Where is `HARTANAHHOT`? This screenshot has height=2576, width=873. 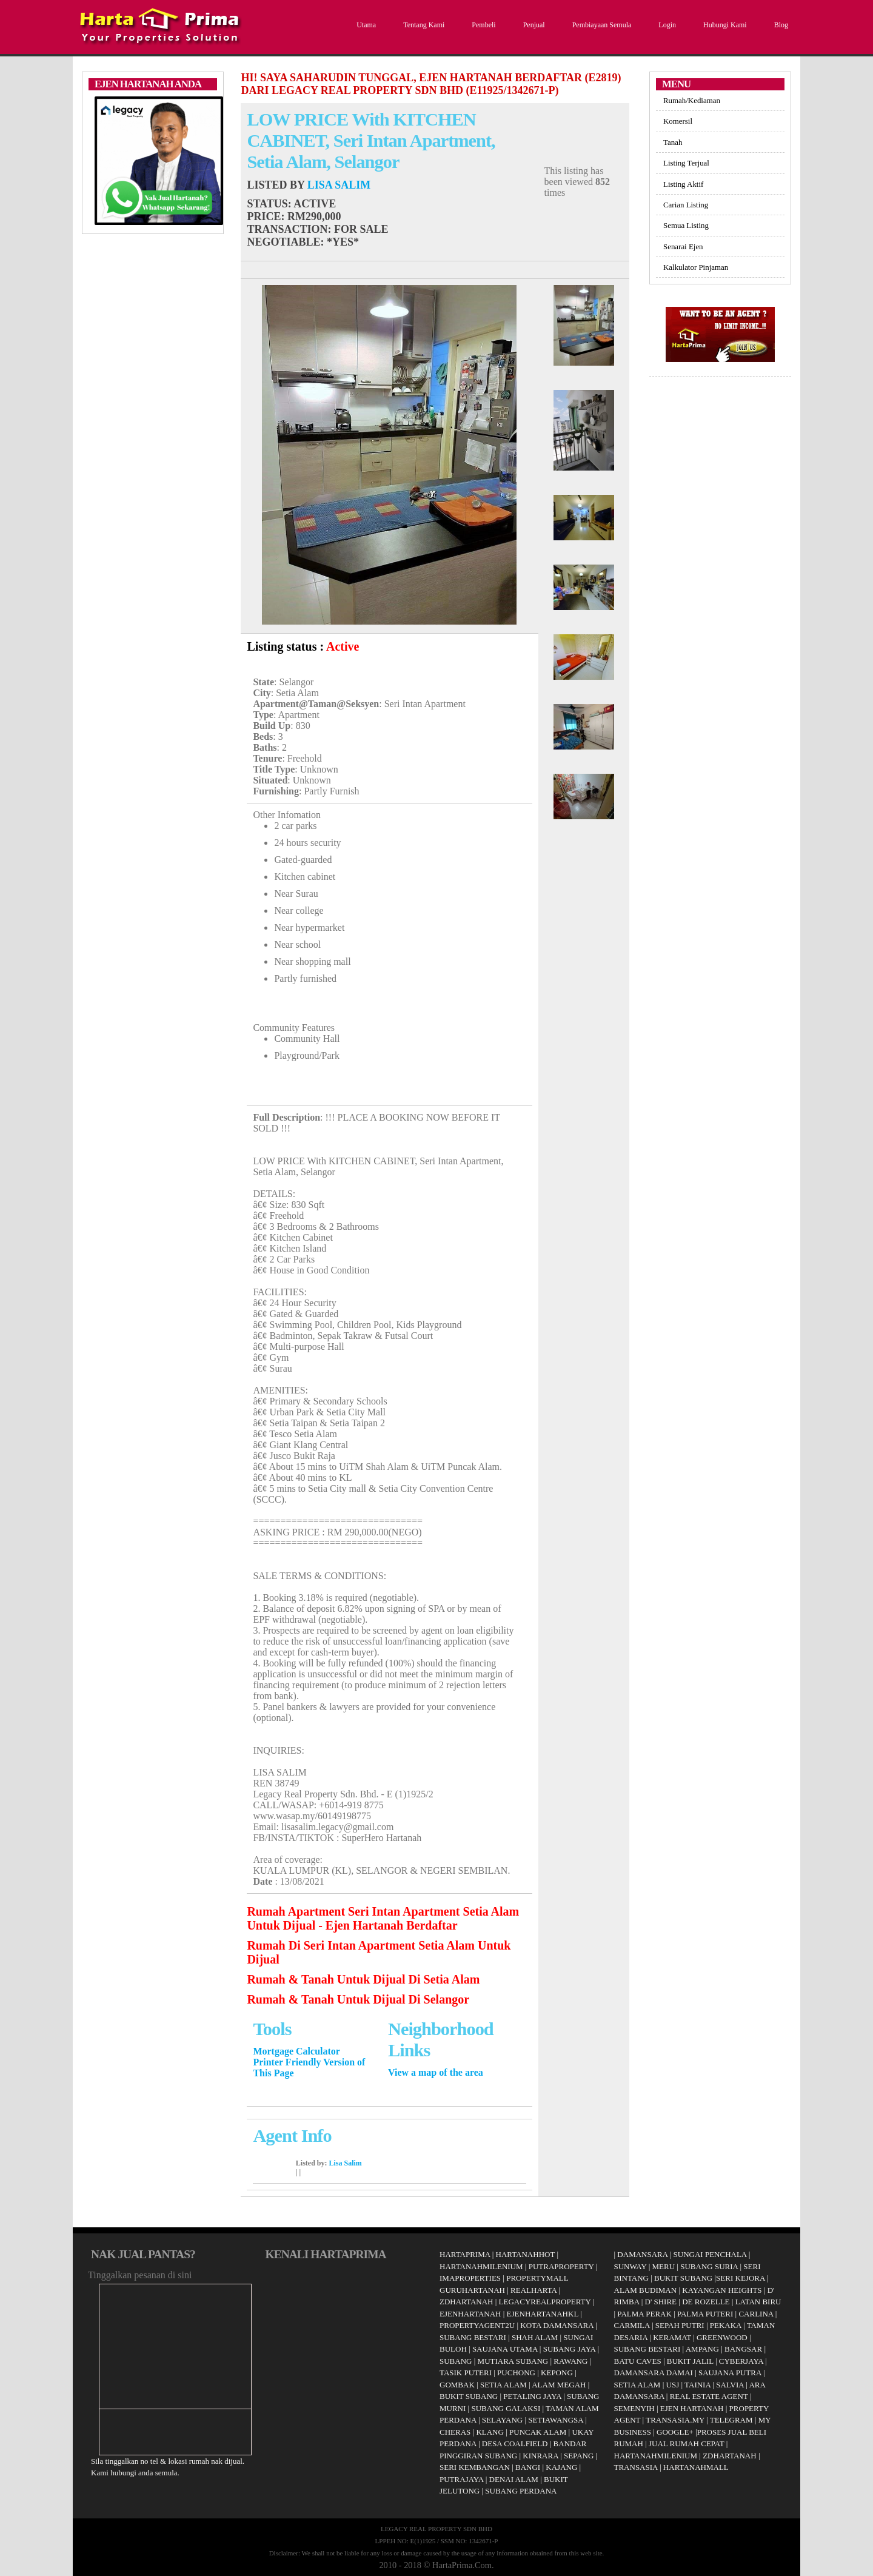
HARTANAHHOT is located at coordinates (525, 2254).